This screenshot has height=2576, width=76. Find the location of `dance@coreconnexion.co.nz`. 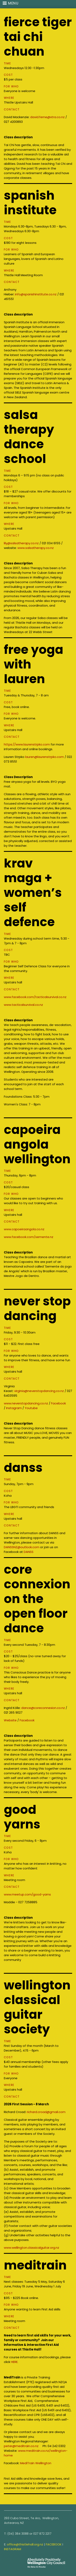

dance@coreconnexion.co.nz is located at coordinates (43, 1708).